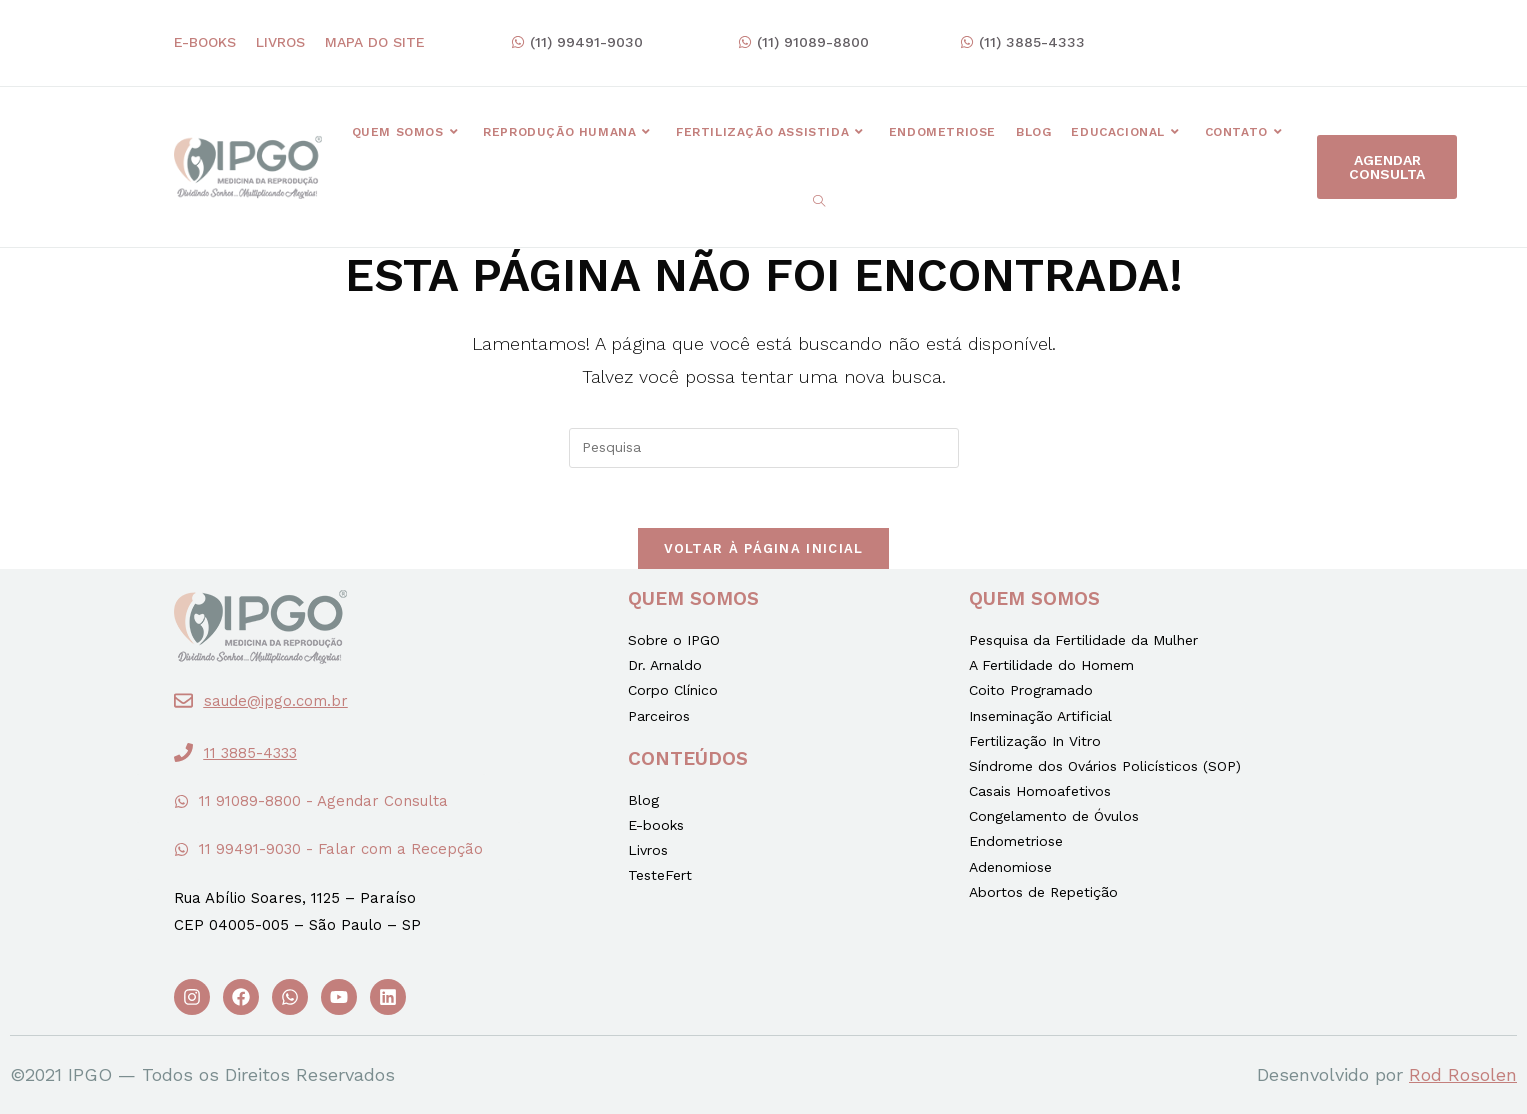 The height and width of the screenshot is (1114, 1527). Describe the element at coordinates (250, 753) in the screenshot. I see `11 3885-4333` at that location.